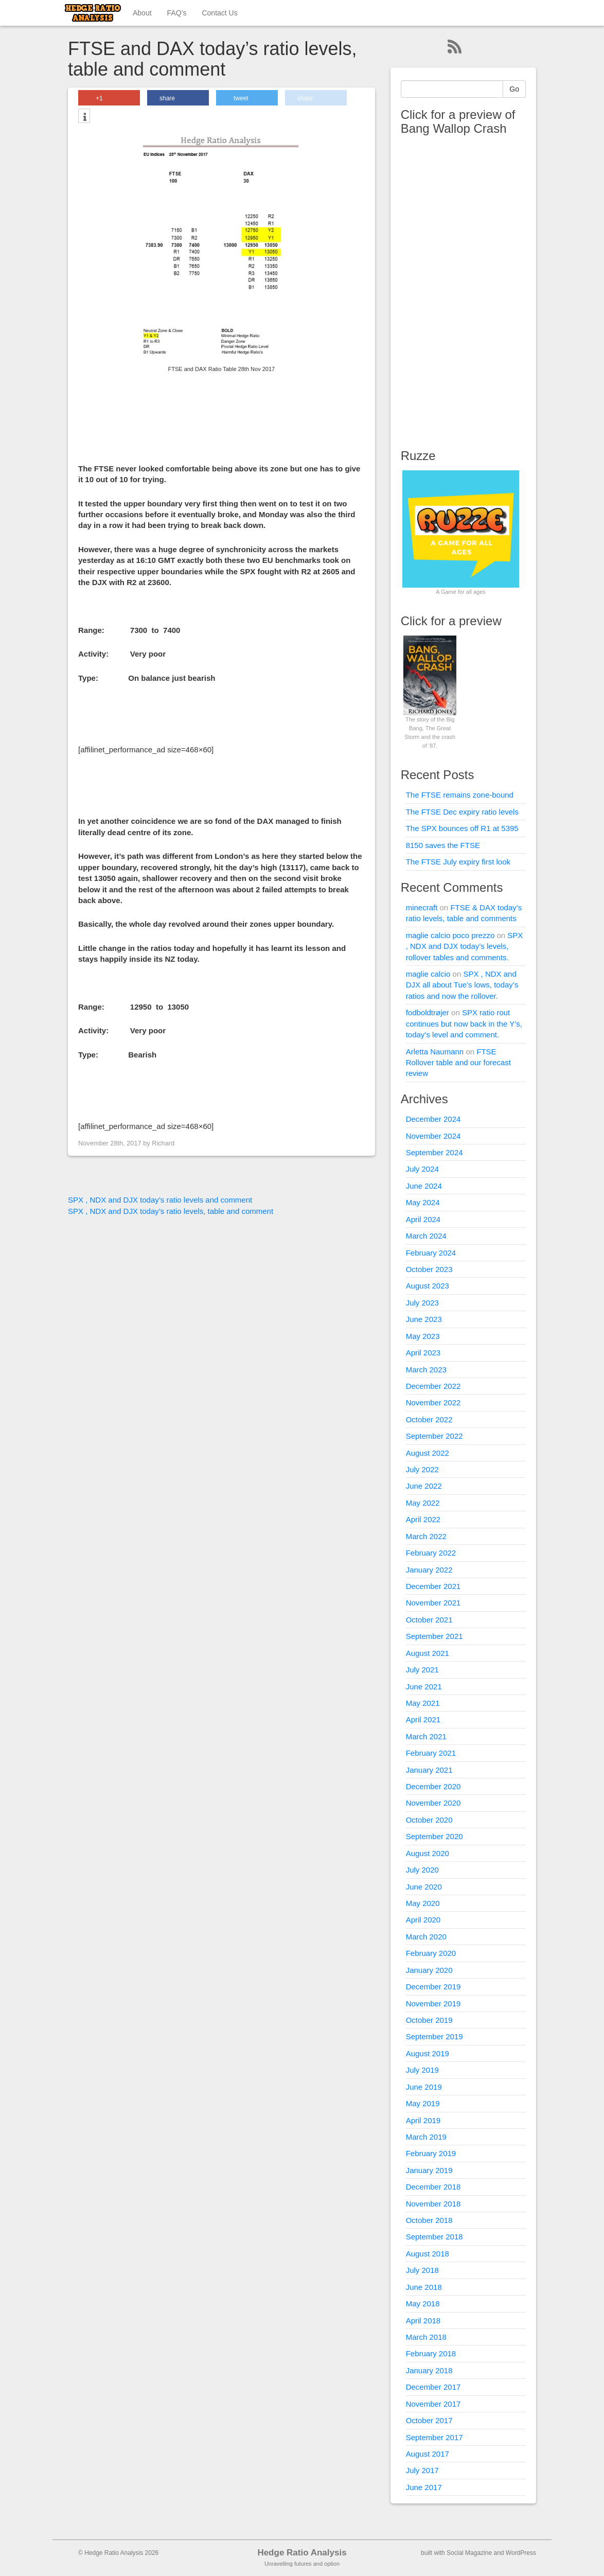  Describe the element at coordinates (423, 1919) in the screenshot. I see `April 2020` at that location.